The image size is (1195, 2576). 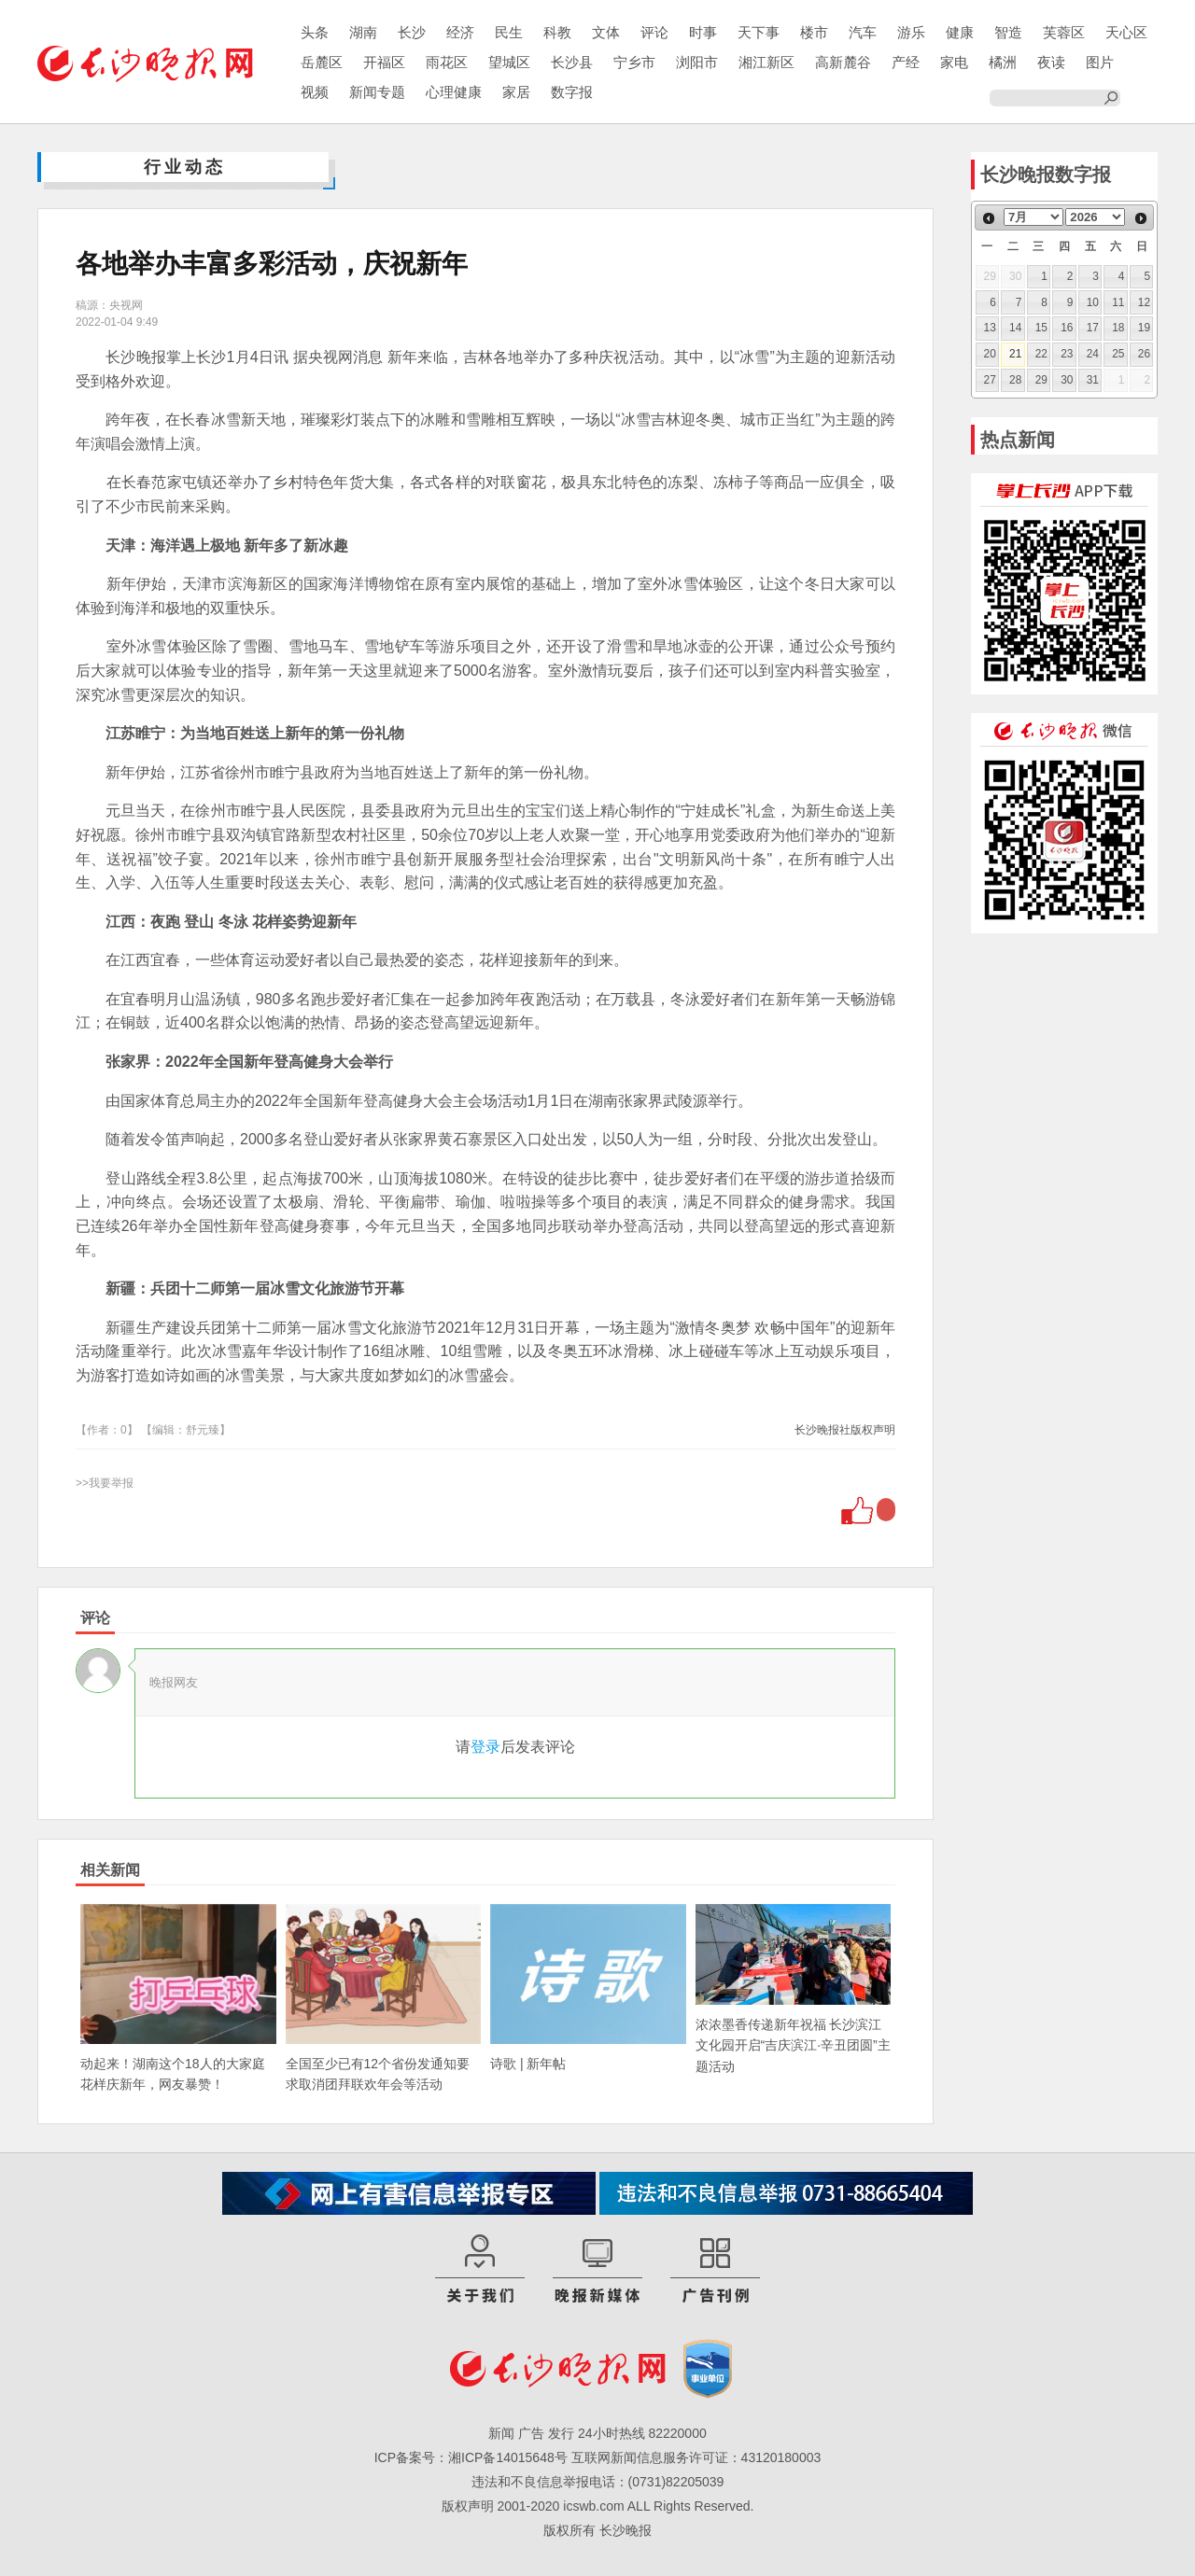 I want to click on 24, so click(x=1093, y=353).